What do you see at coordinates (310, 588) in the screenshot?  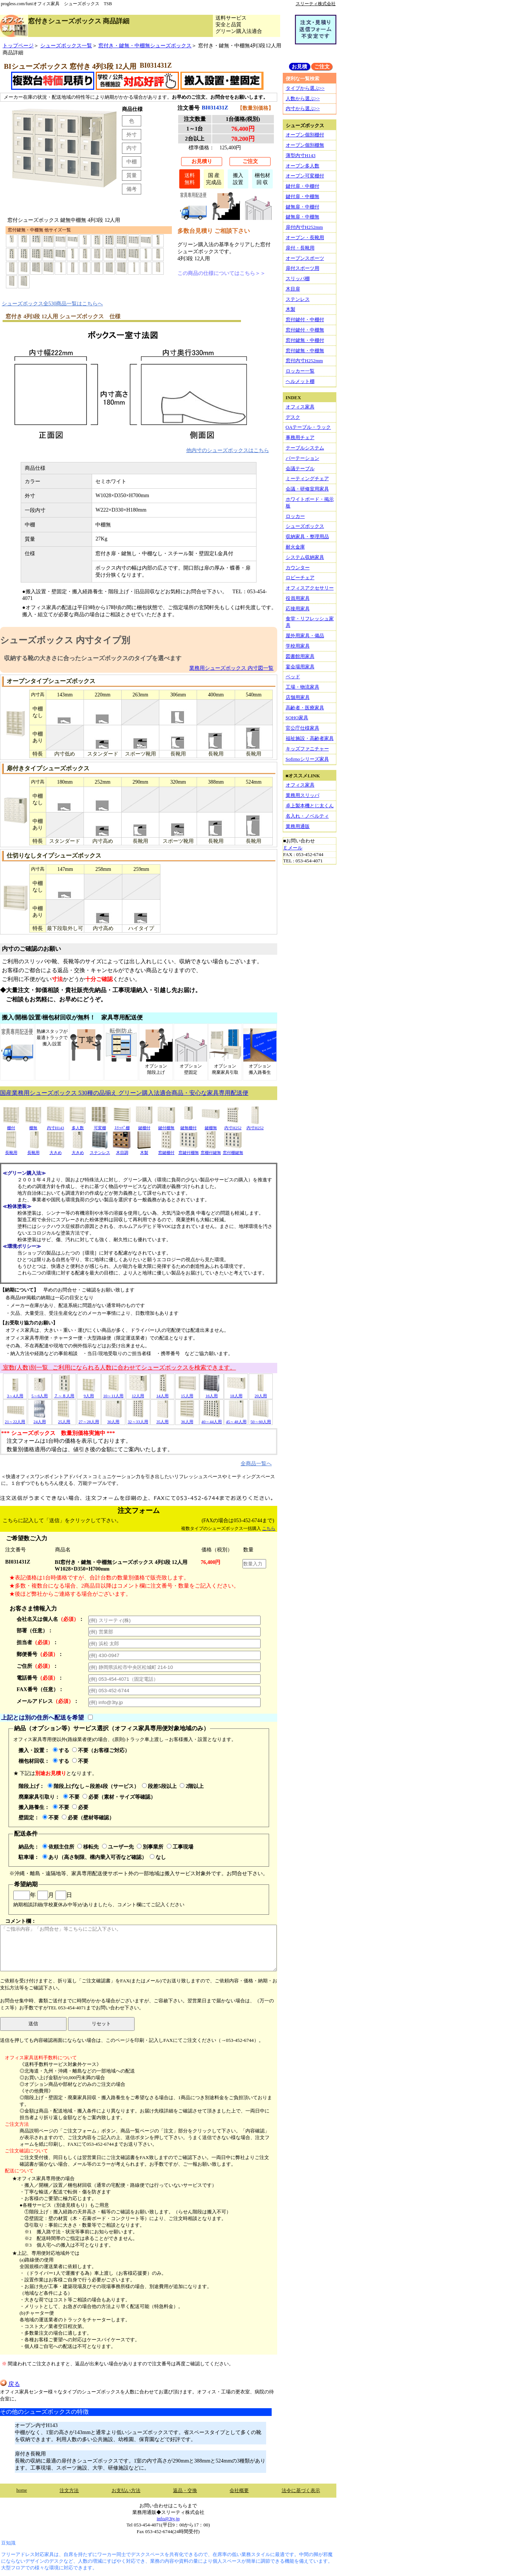 I see `オフィスアクセサリー` at bounding box center [310, 588].